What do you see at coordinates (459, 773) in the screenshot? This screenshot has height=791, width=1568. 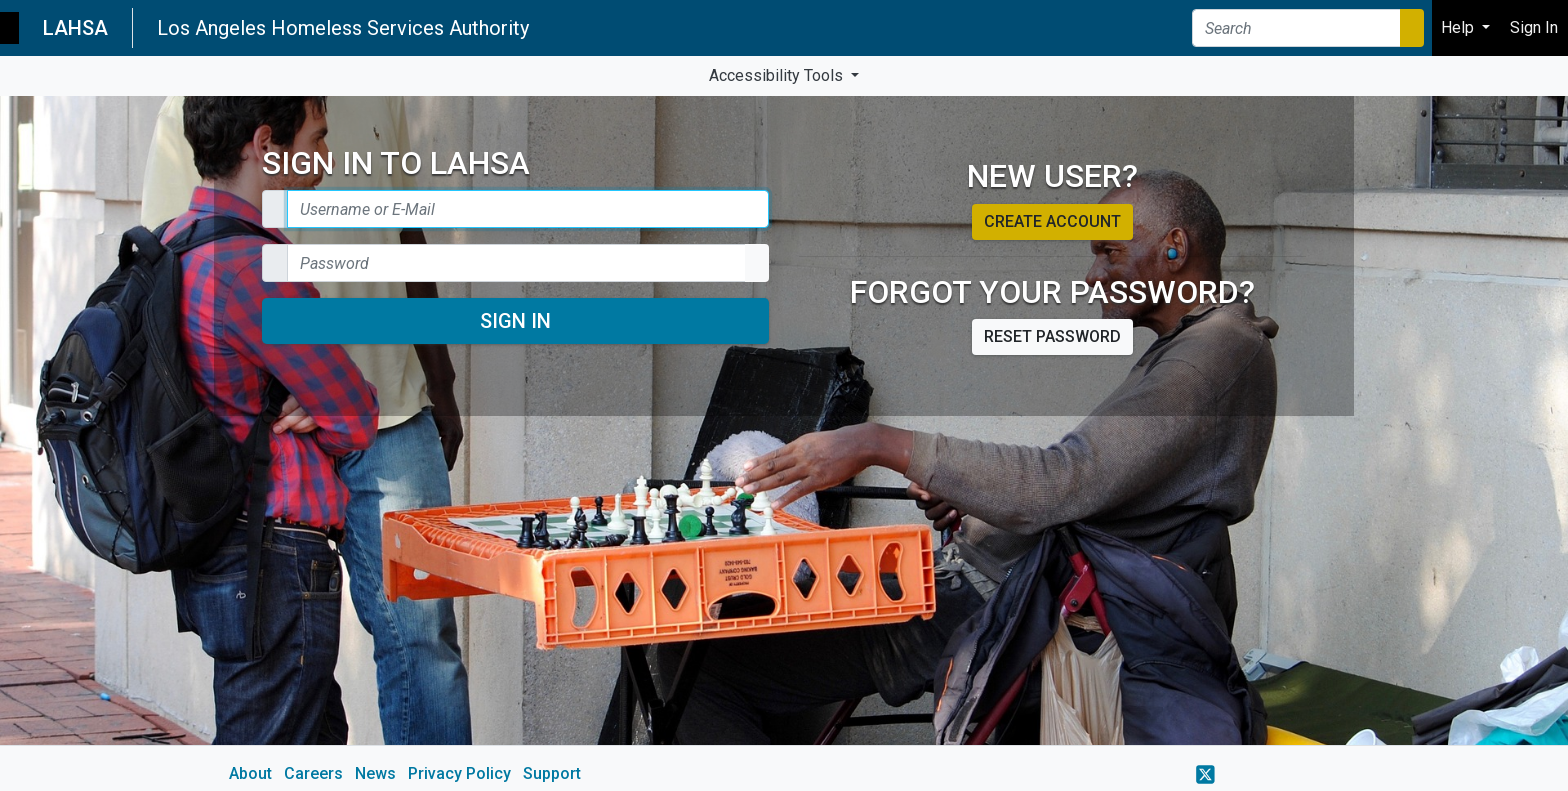 I see `Privacy Policy` at bounding box center [459, 773].